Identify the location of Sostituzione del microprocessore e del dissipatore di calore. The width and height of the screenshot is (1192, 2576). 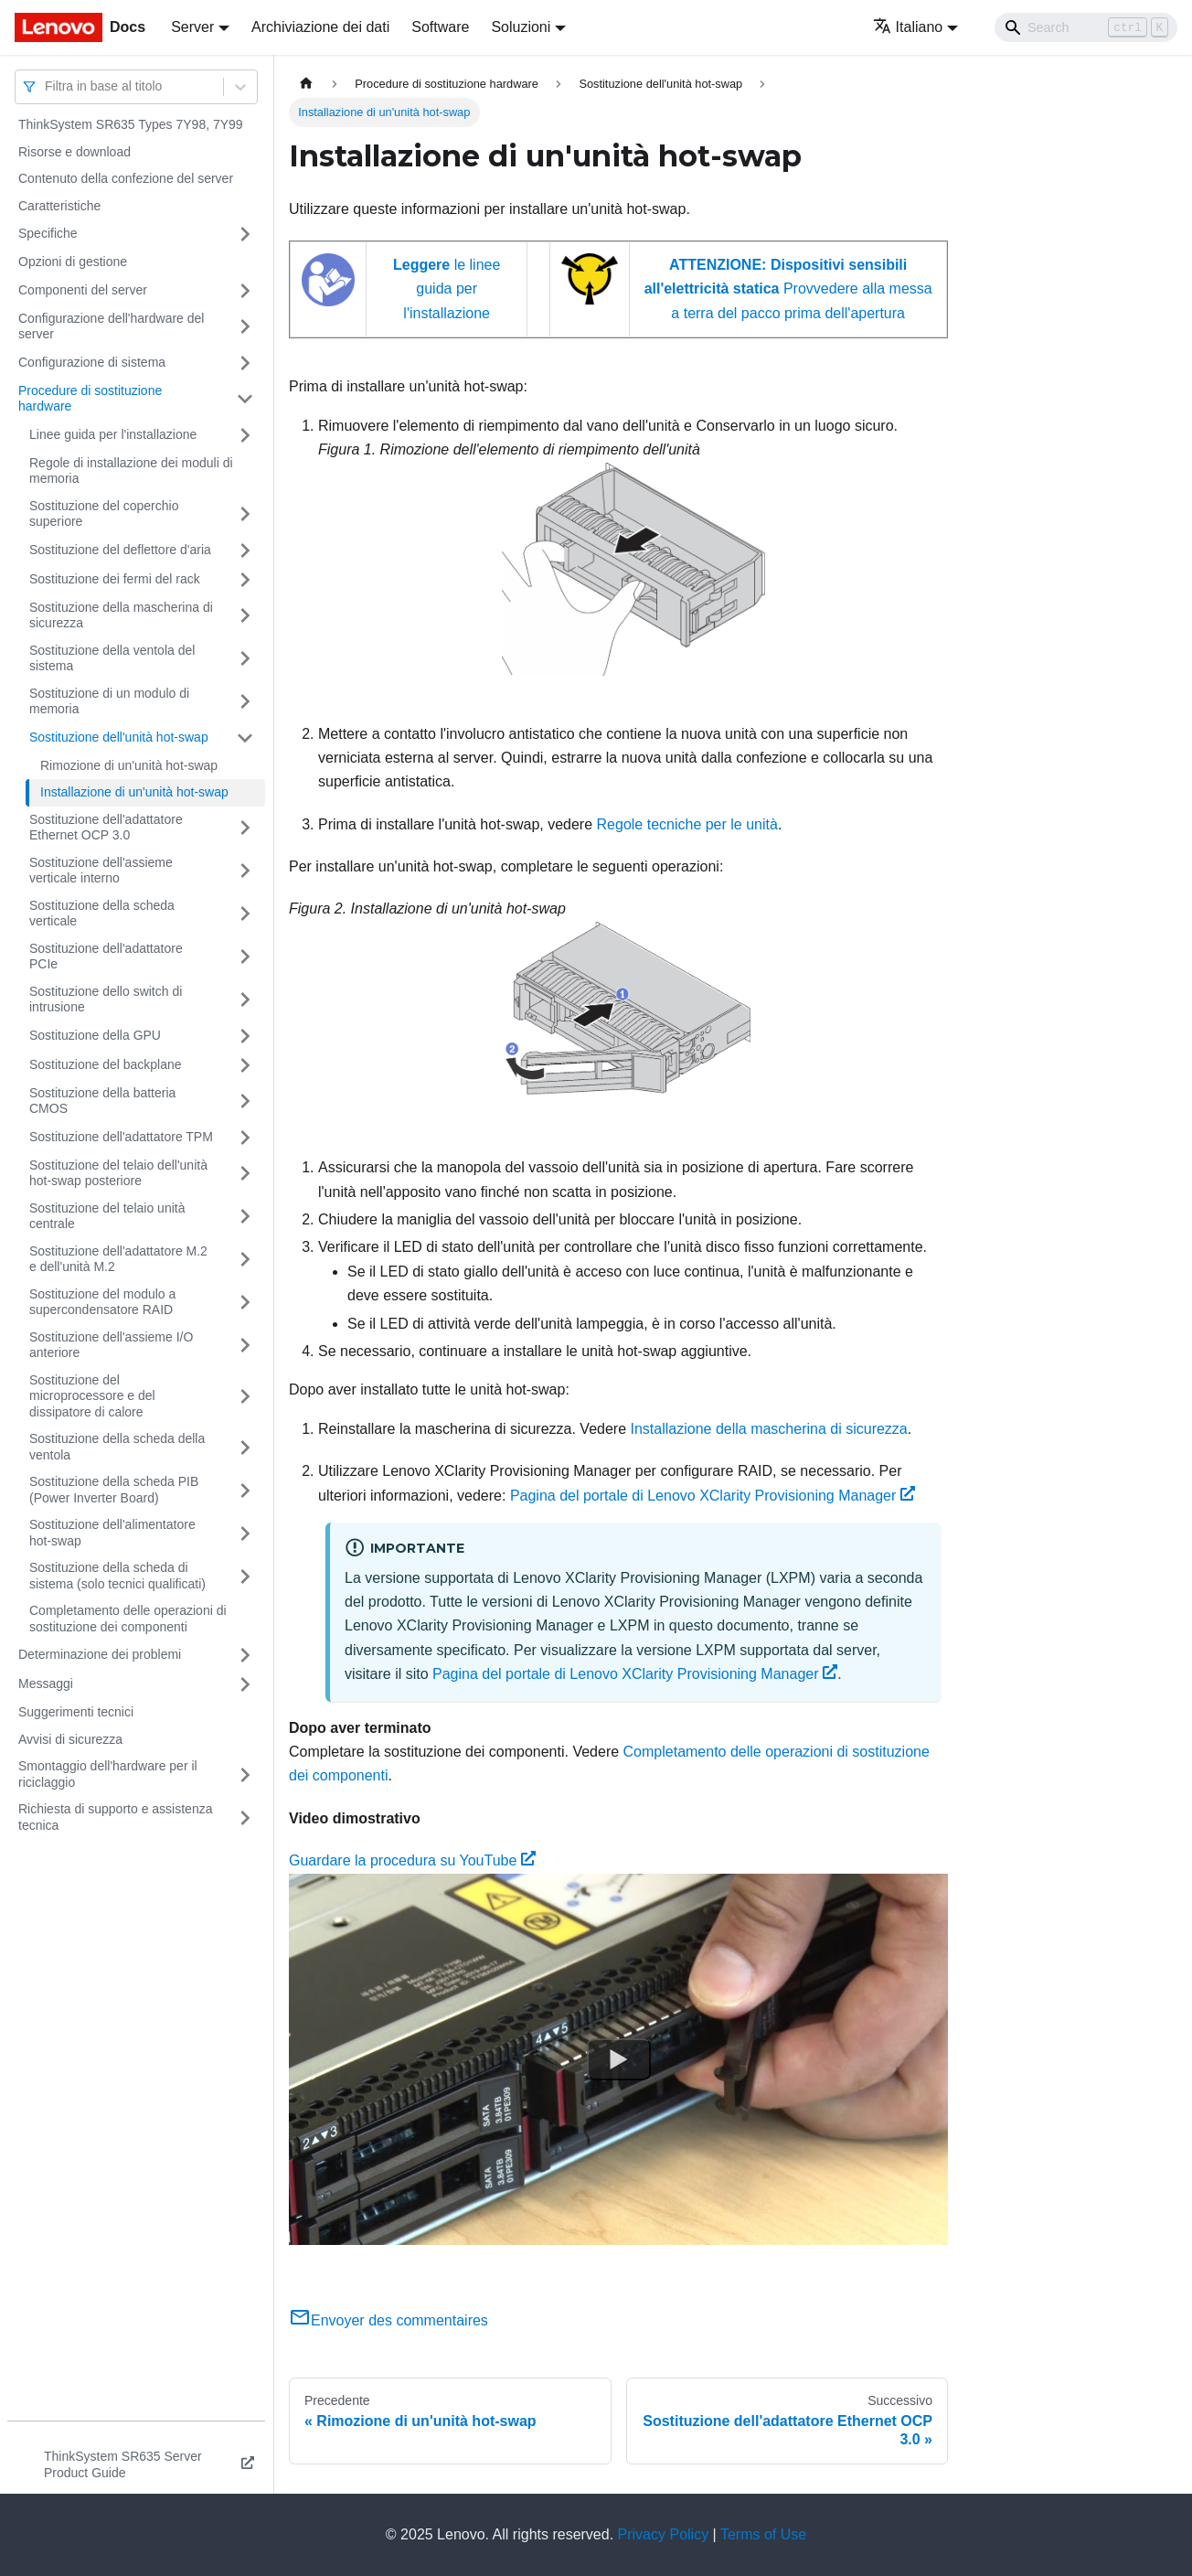
(92, 1396).